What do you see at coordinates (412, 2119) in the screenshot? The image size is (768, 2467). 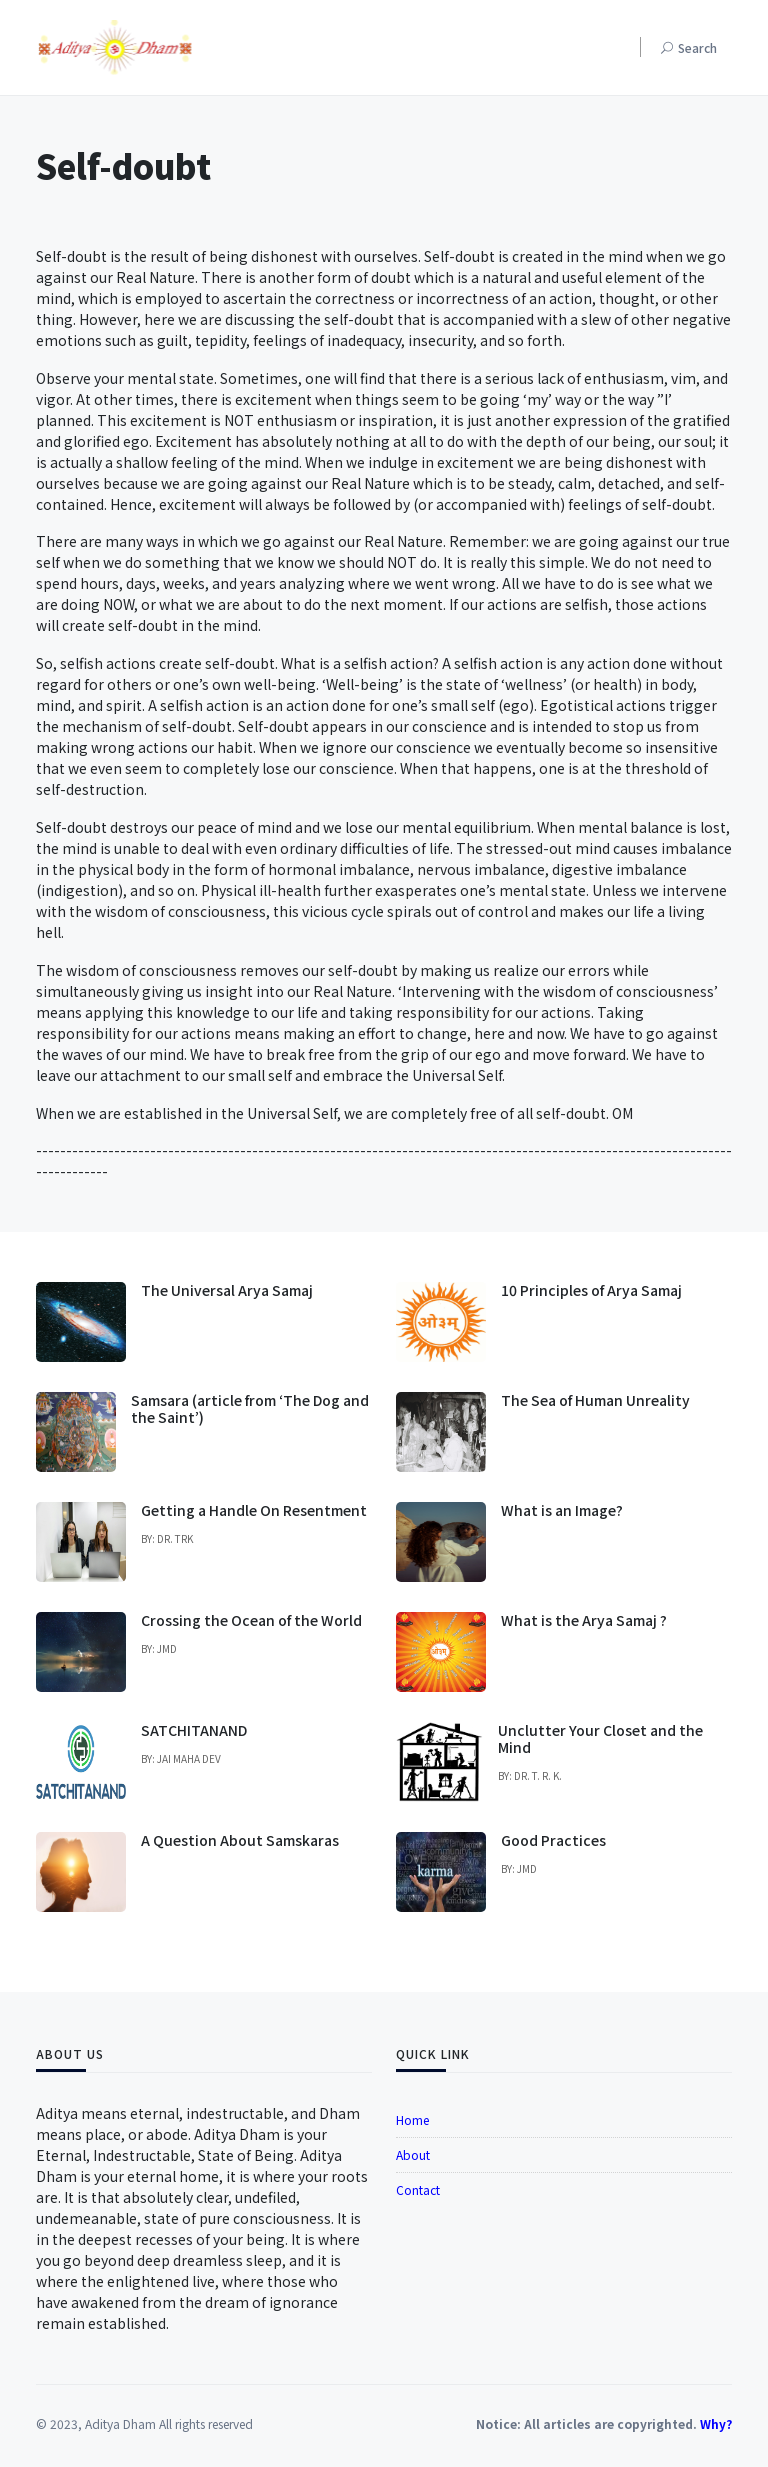 I see `Home` at bounding box center [412, 2119].